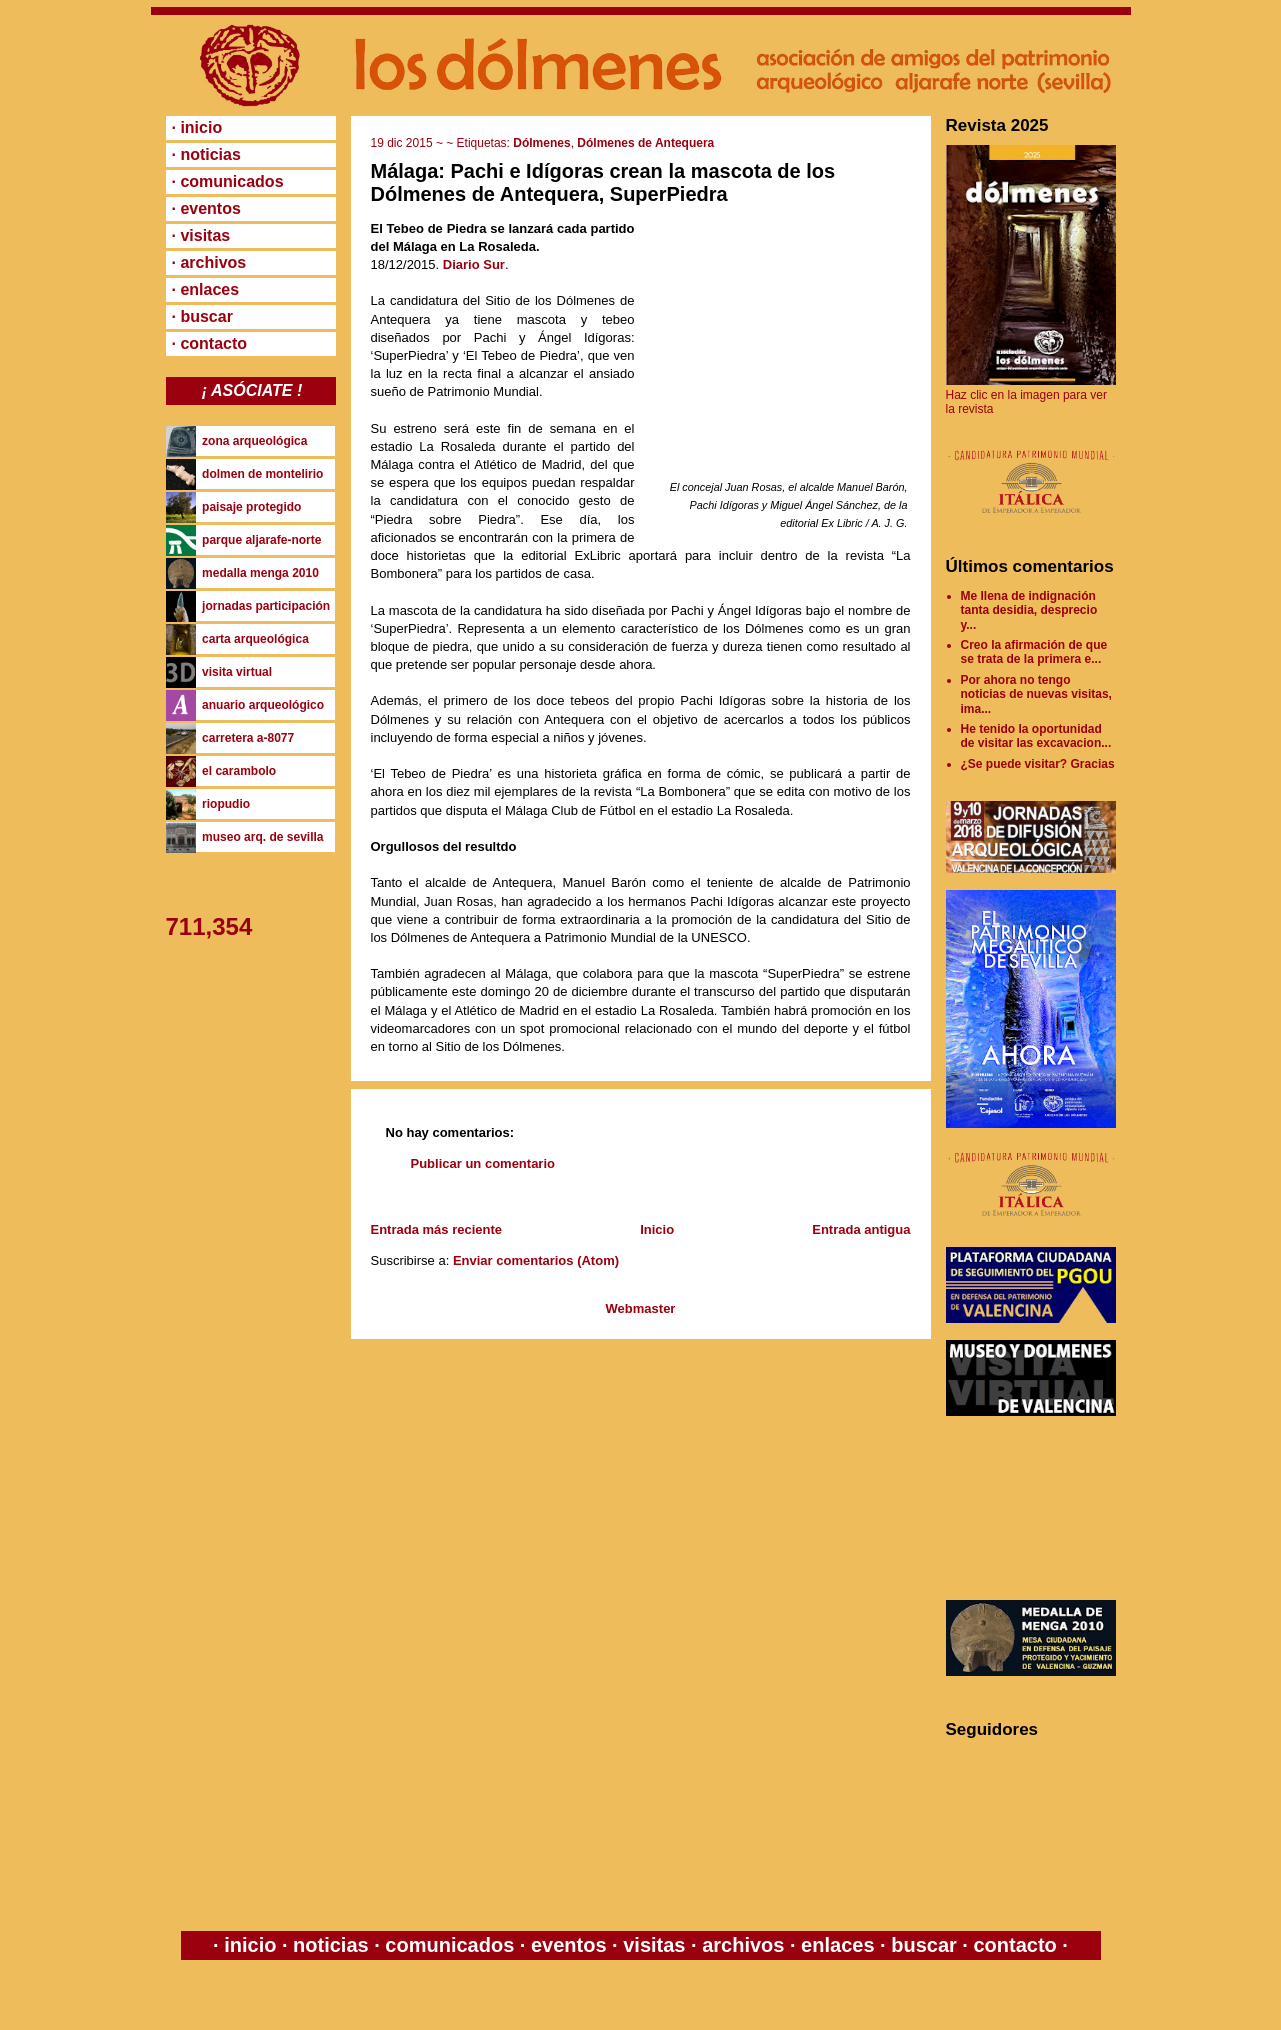 This screenshot has height=2030, width=1281. What do you see at coordinates (861, 1229) in the screenshot?
I see `Entrada antigua` at bounding box center [861, 1229].